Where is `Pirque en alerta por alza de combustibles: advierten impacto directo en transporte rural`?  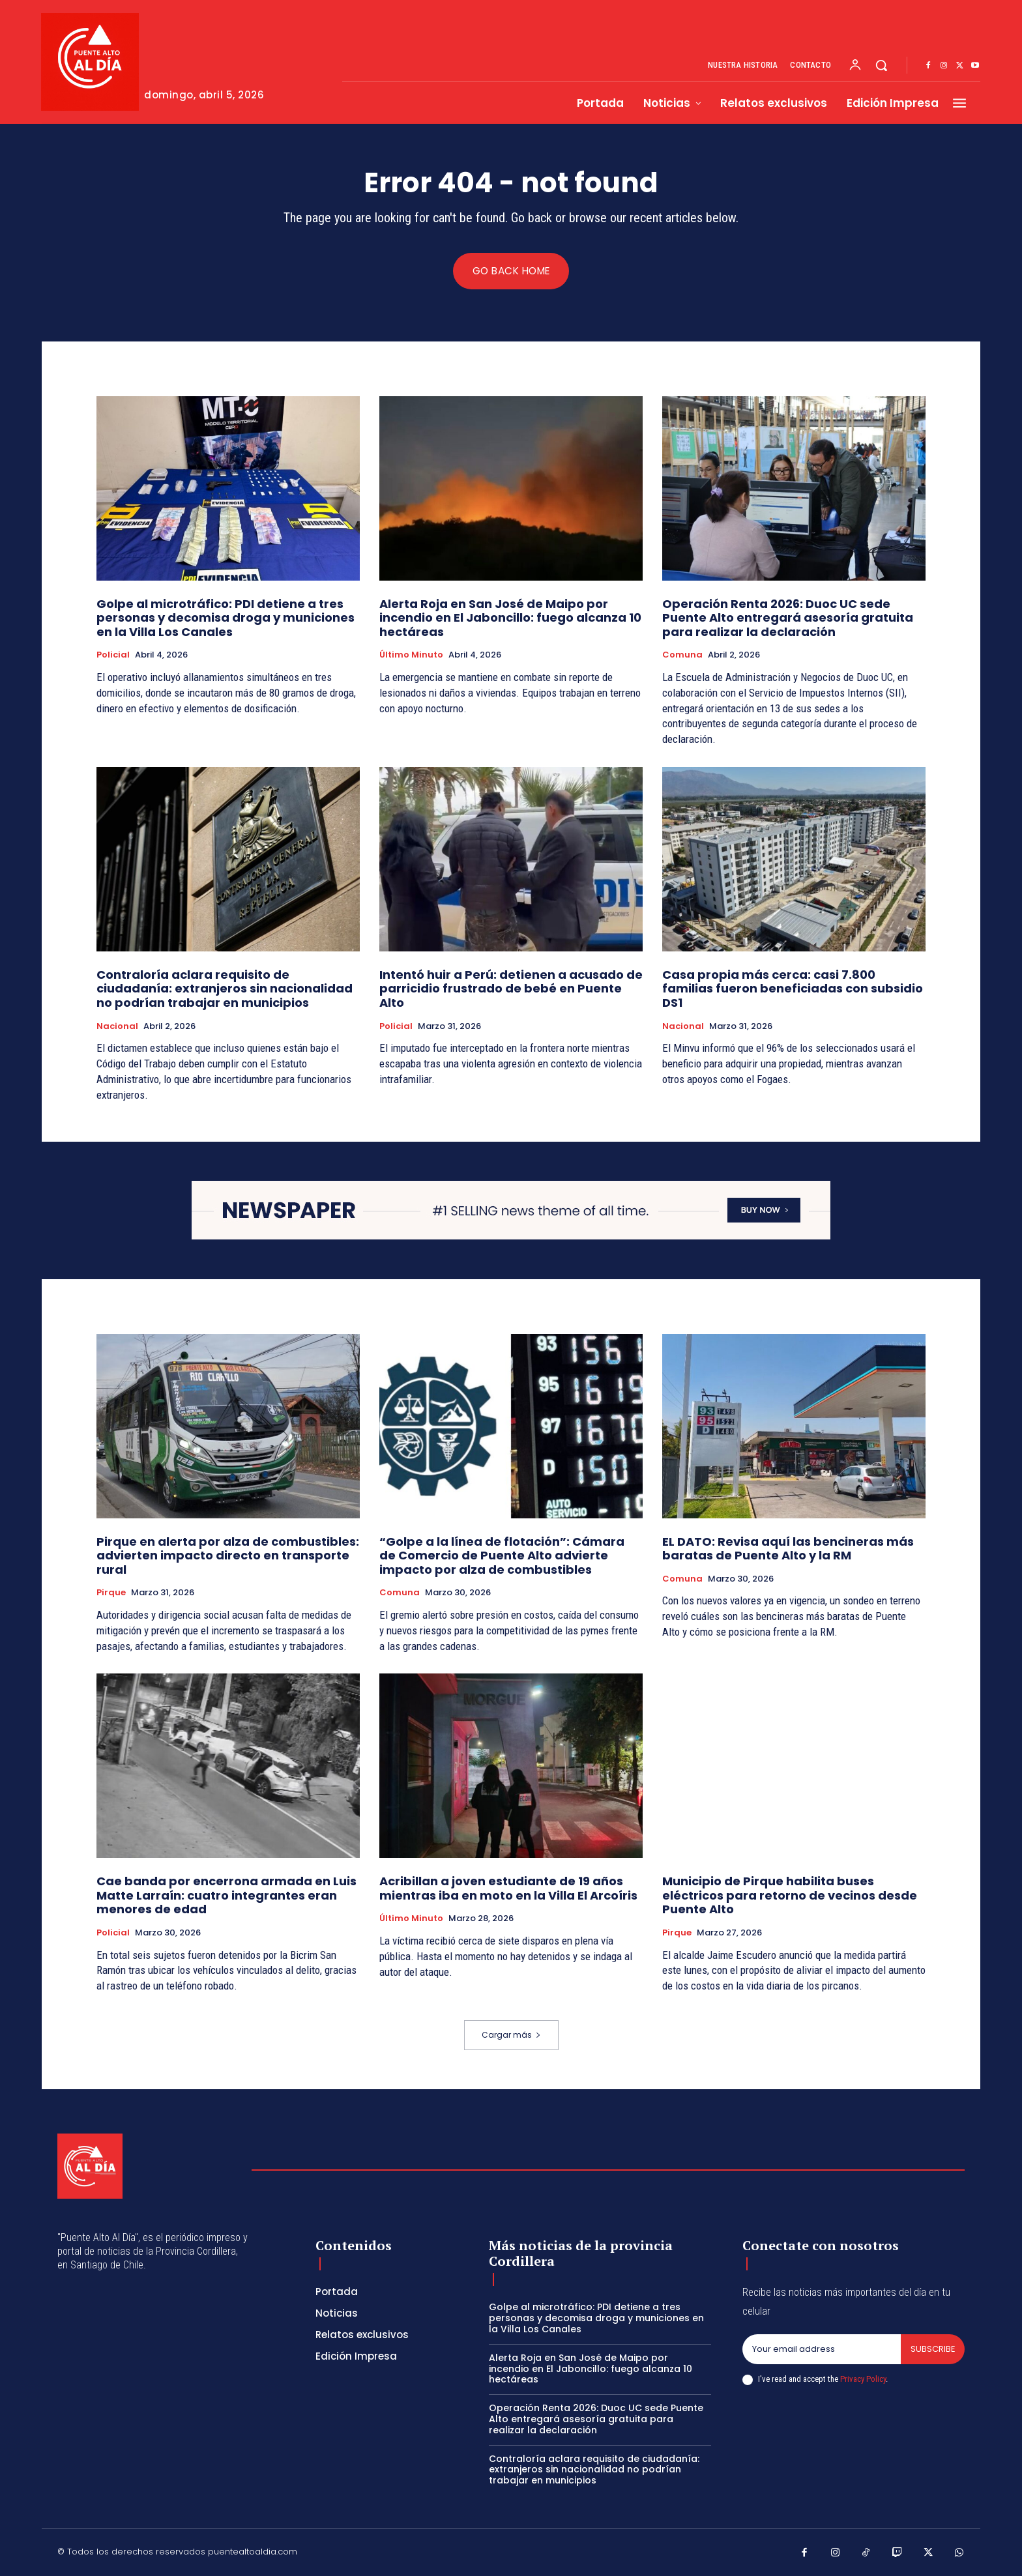 Pirque en alerta por alza de combustibles: advierten impacto directo en transporte rural is located at coordinates (227, 1556).